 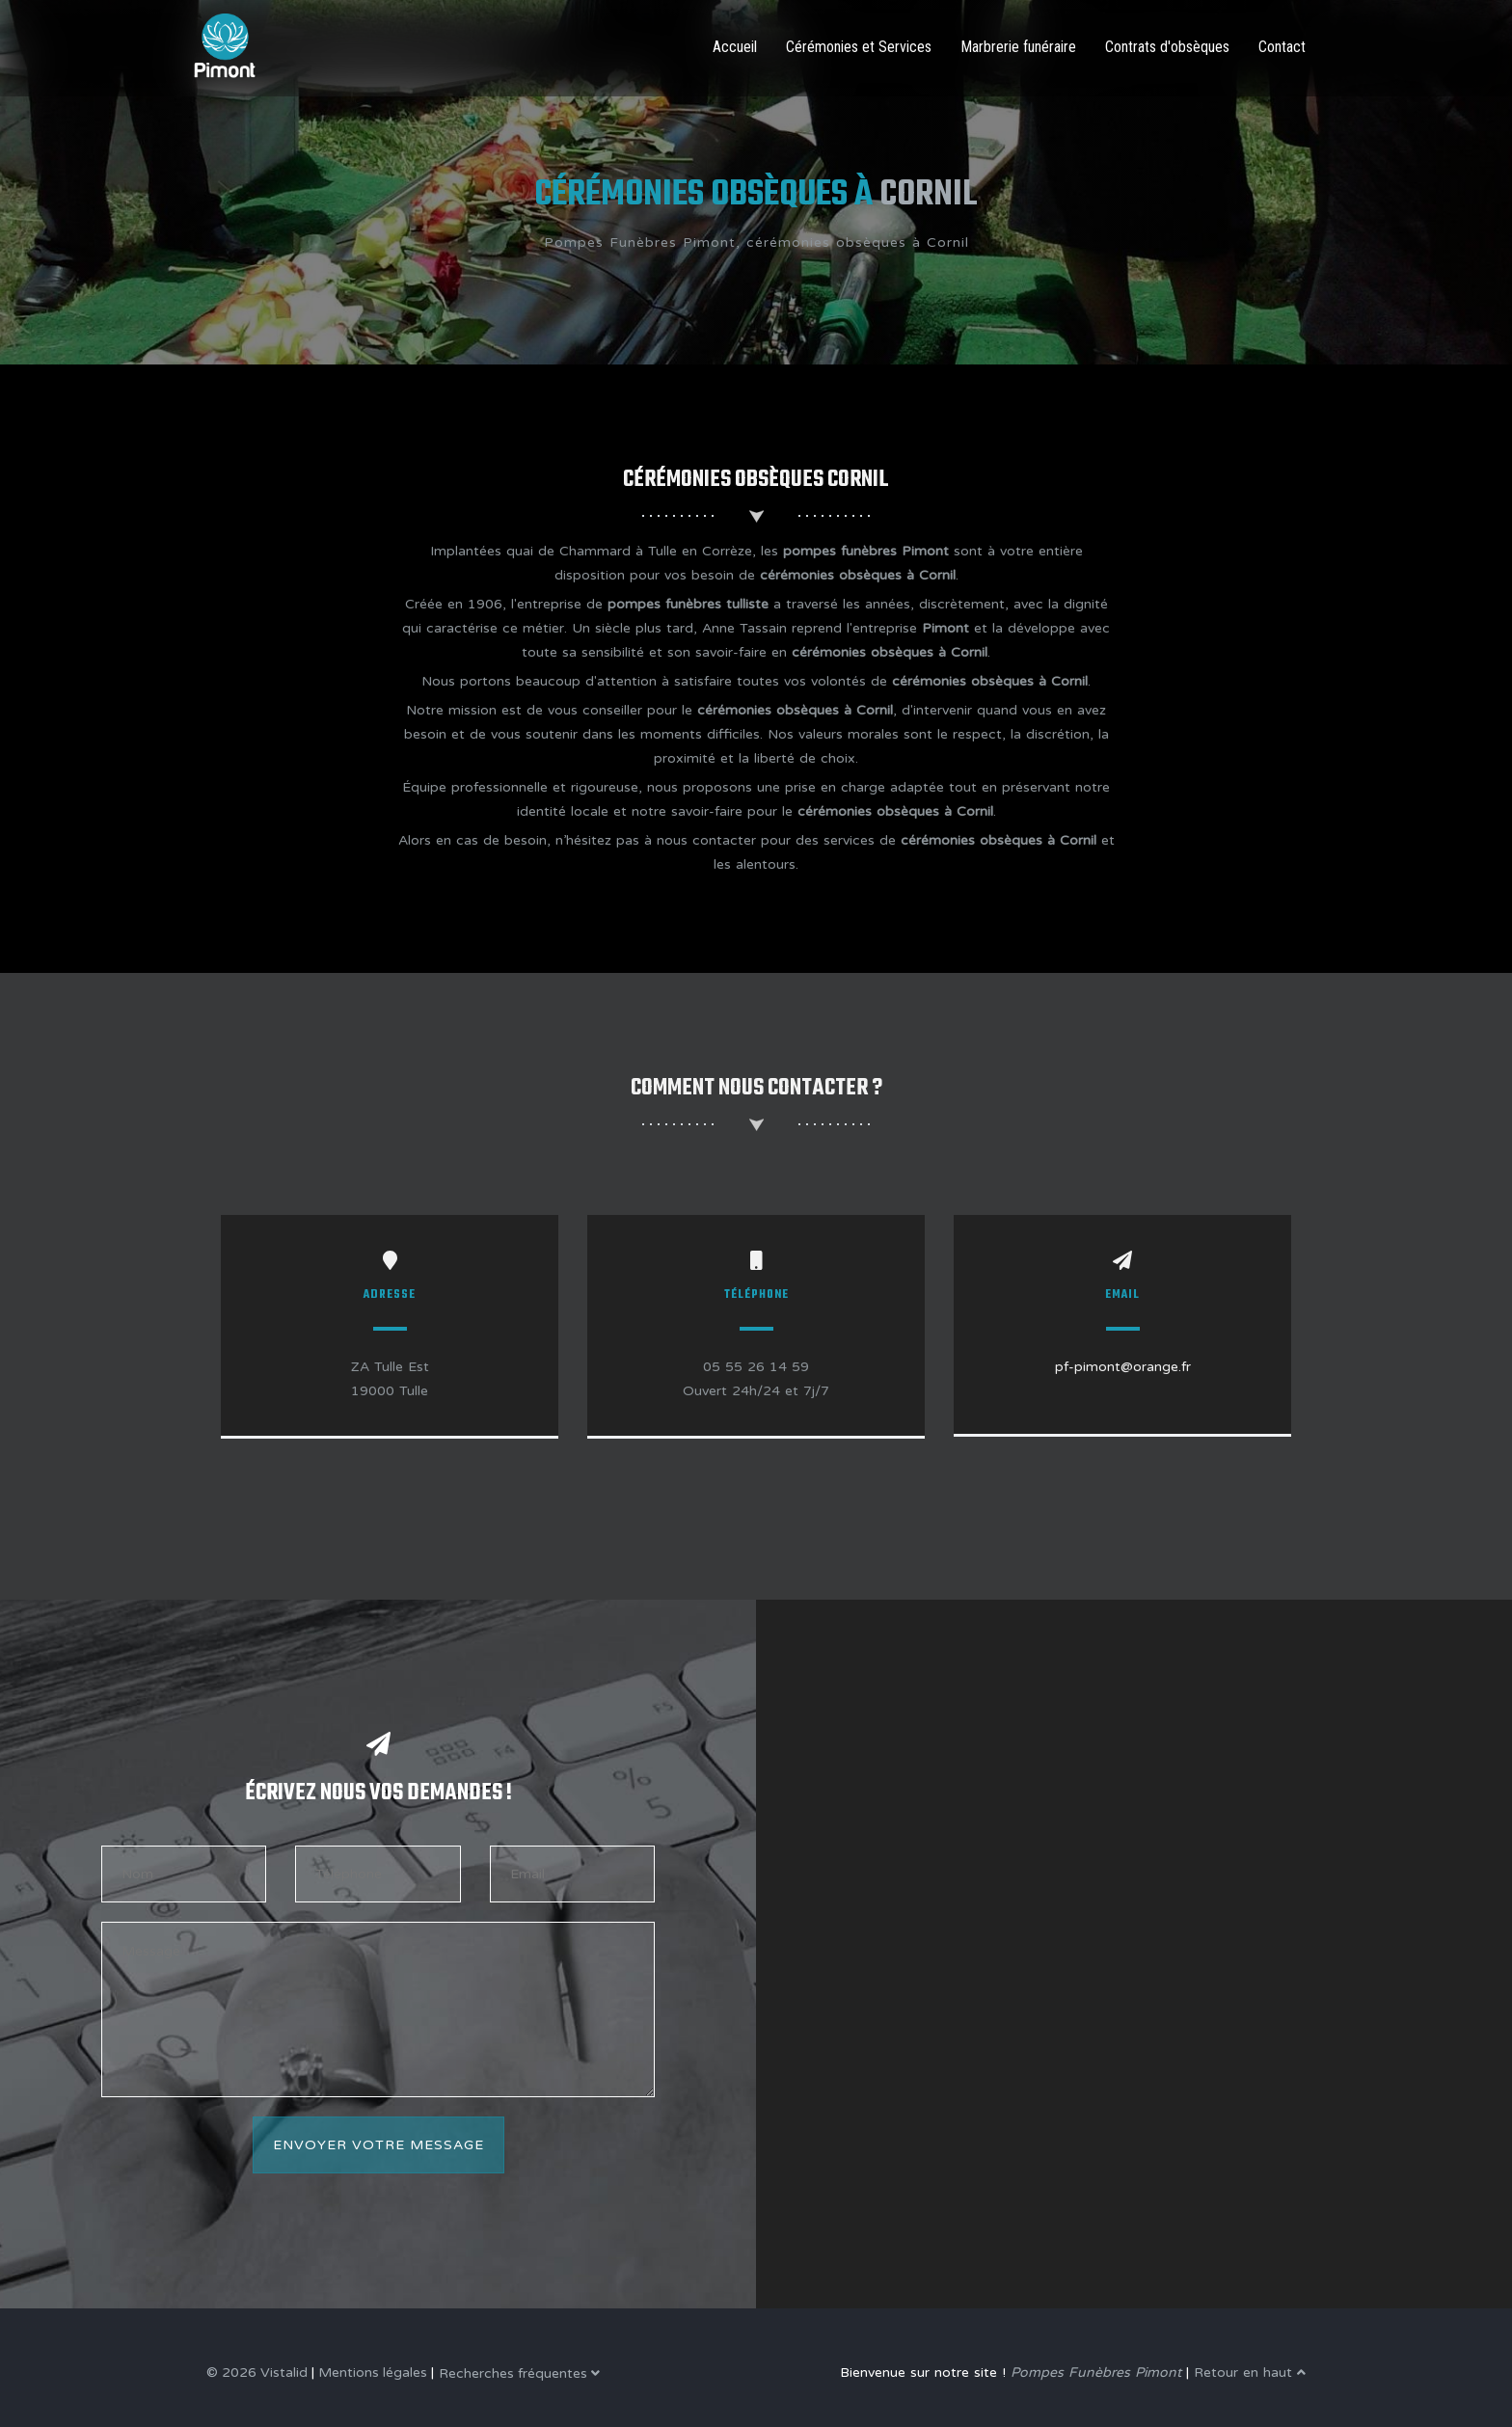 I want to click on Accueil, so click(x=735, y=47).